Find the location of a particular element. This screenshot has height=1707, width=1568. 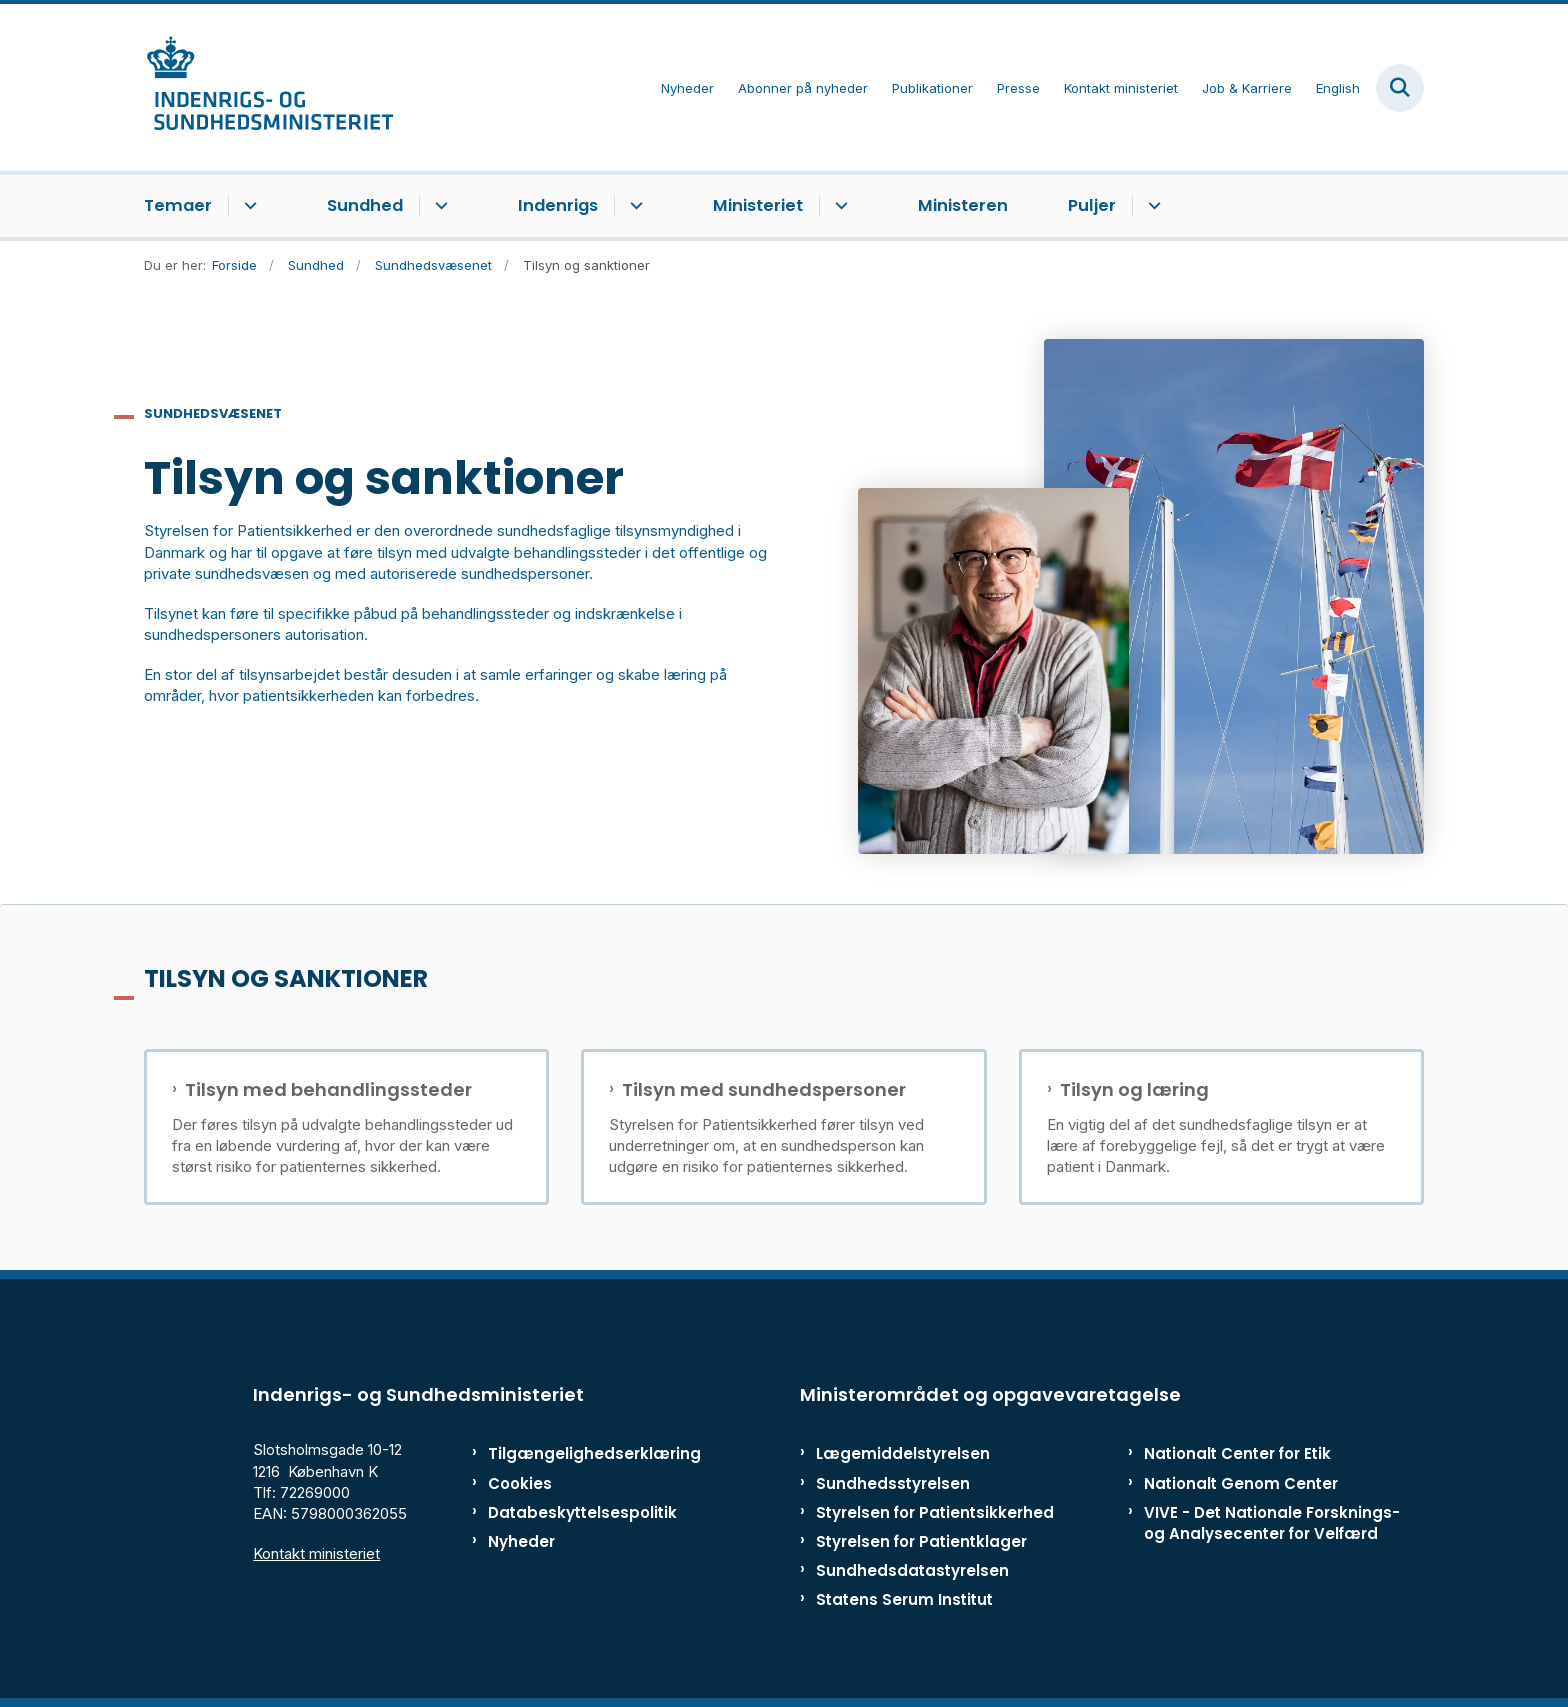

Temaer is located at coordinates (178, 205).